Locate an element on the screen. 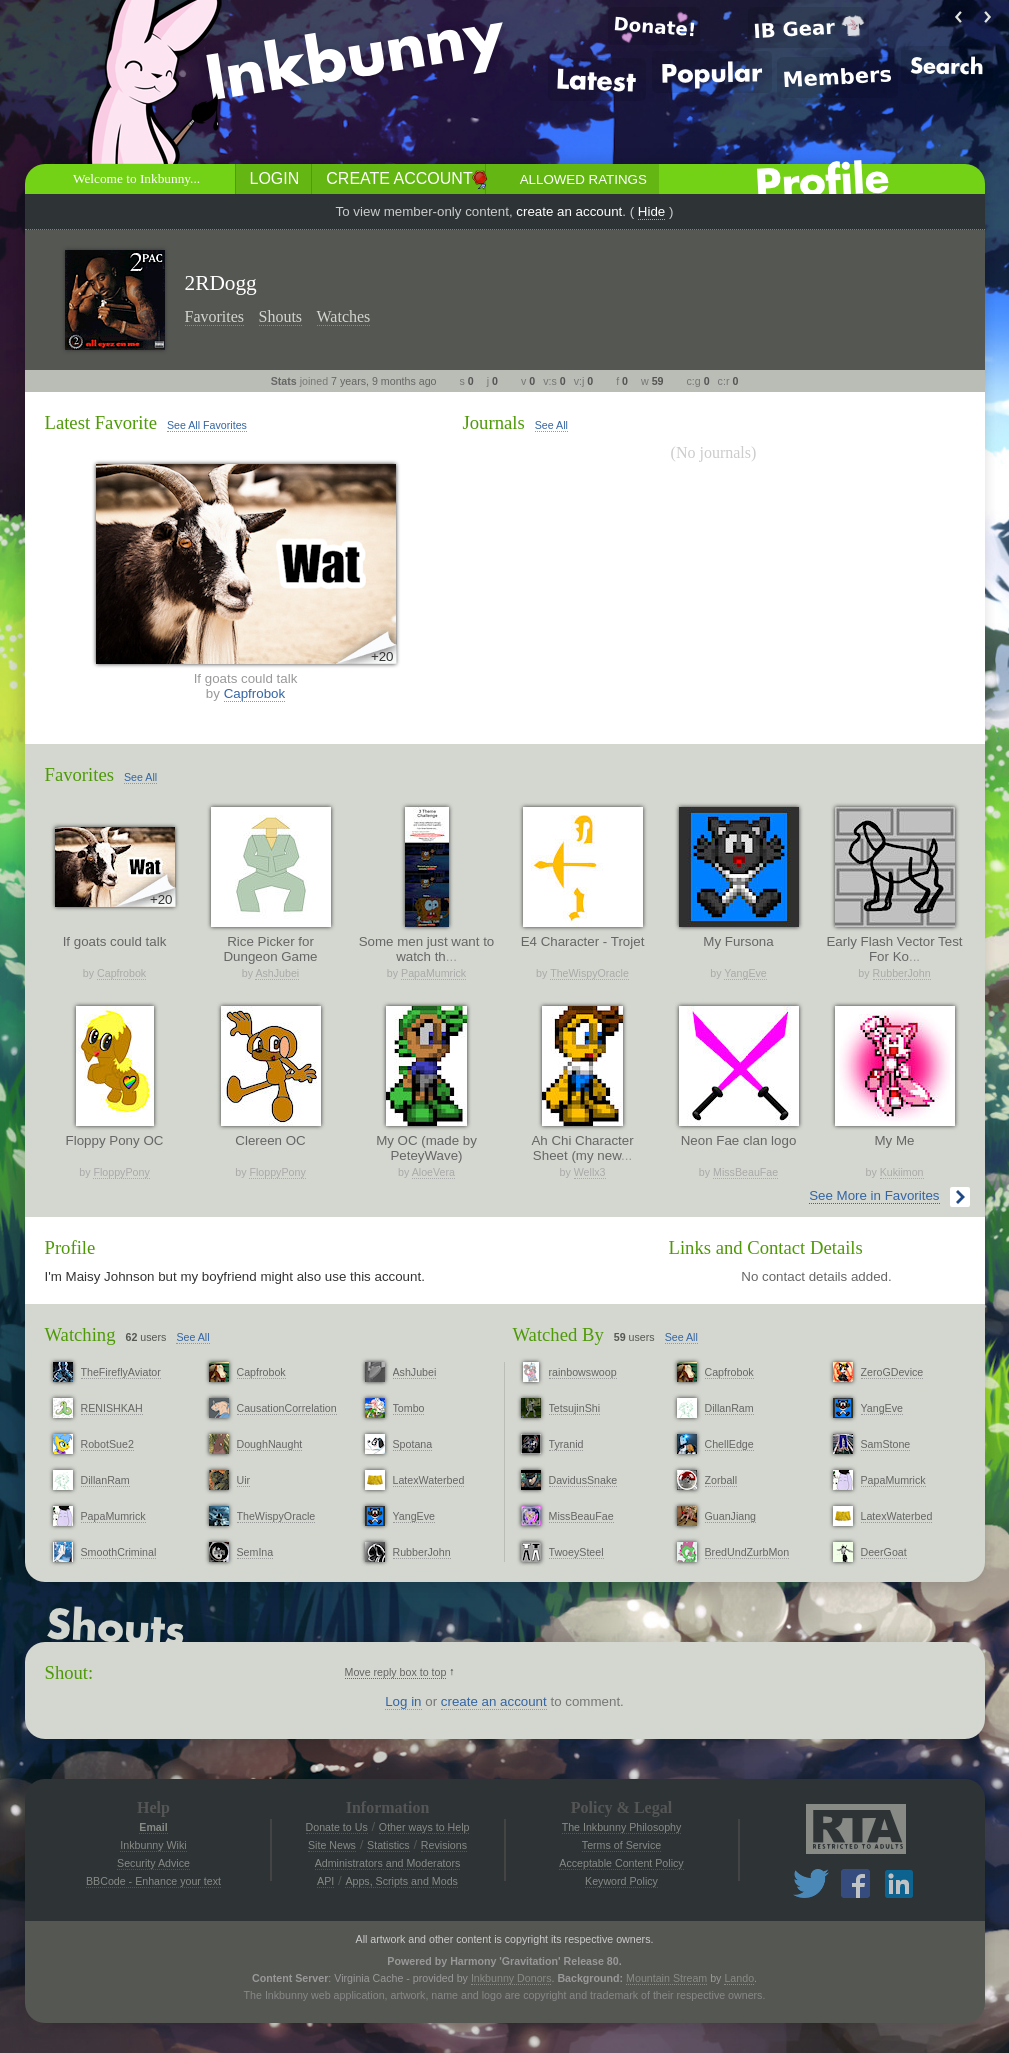 The height and width of the screenshot is (2053, 1009). Tyranid is located at coordinates (566, 1444).